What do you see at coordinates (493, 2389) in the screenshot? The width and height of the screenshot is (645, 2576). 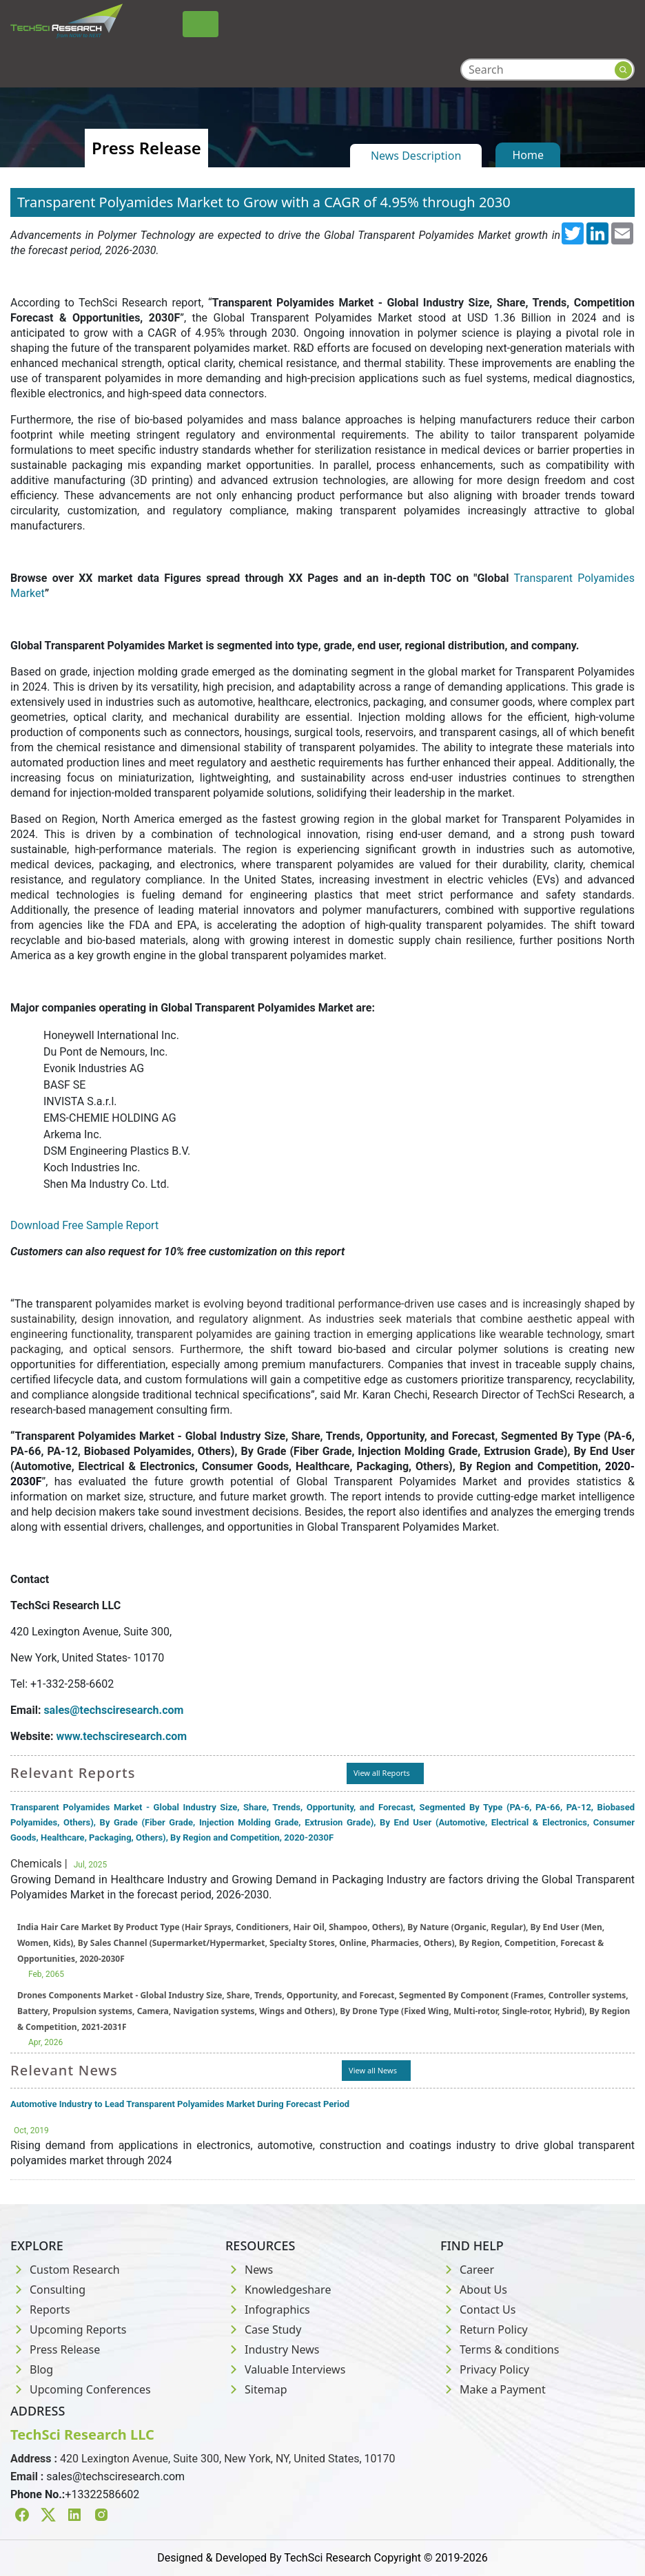 I see `Make a Payment` at bounding box center [493, 2389].